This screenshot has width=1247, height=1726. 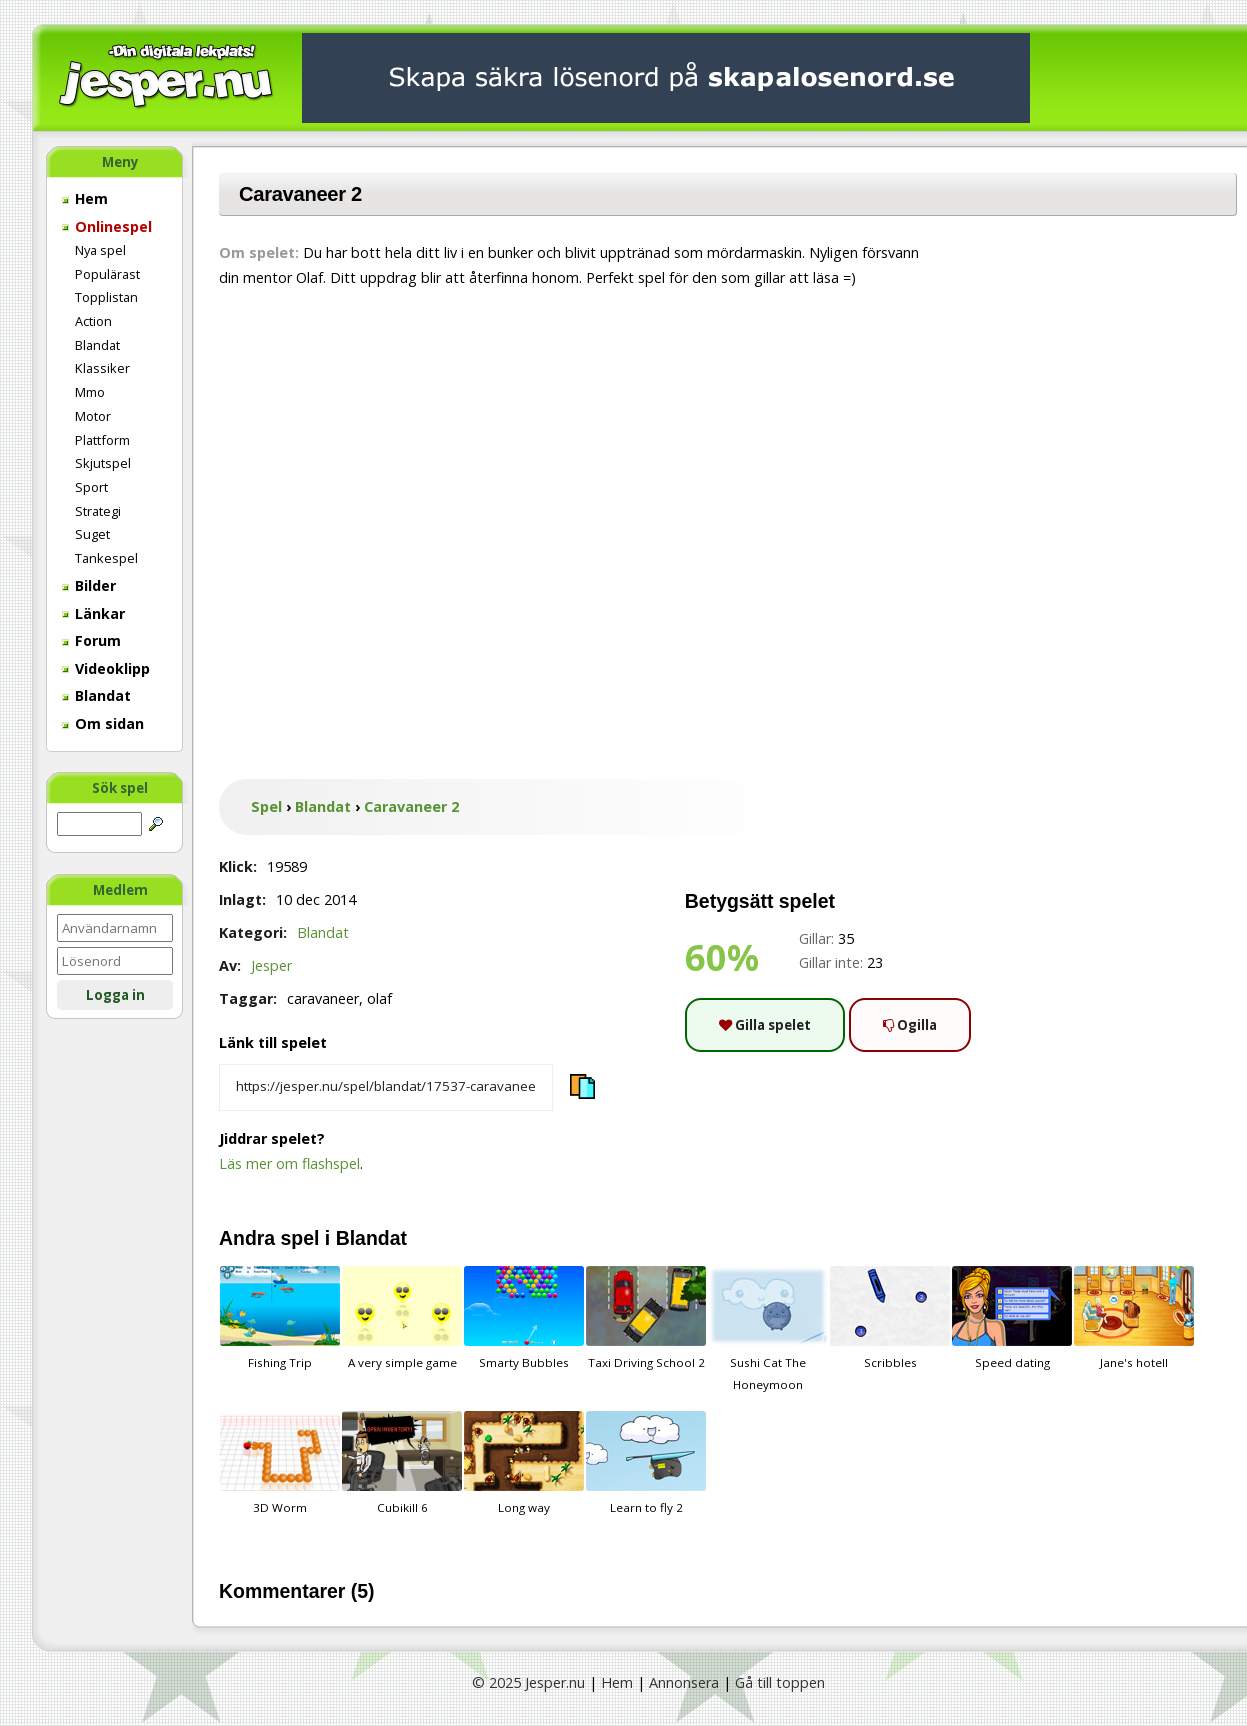 I want to click on Action, so click(x=93, y=321).